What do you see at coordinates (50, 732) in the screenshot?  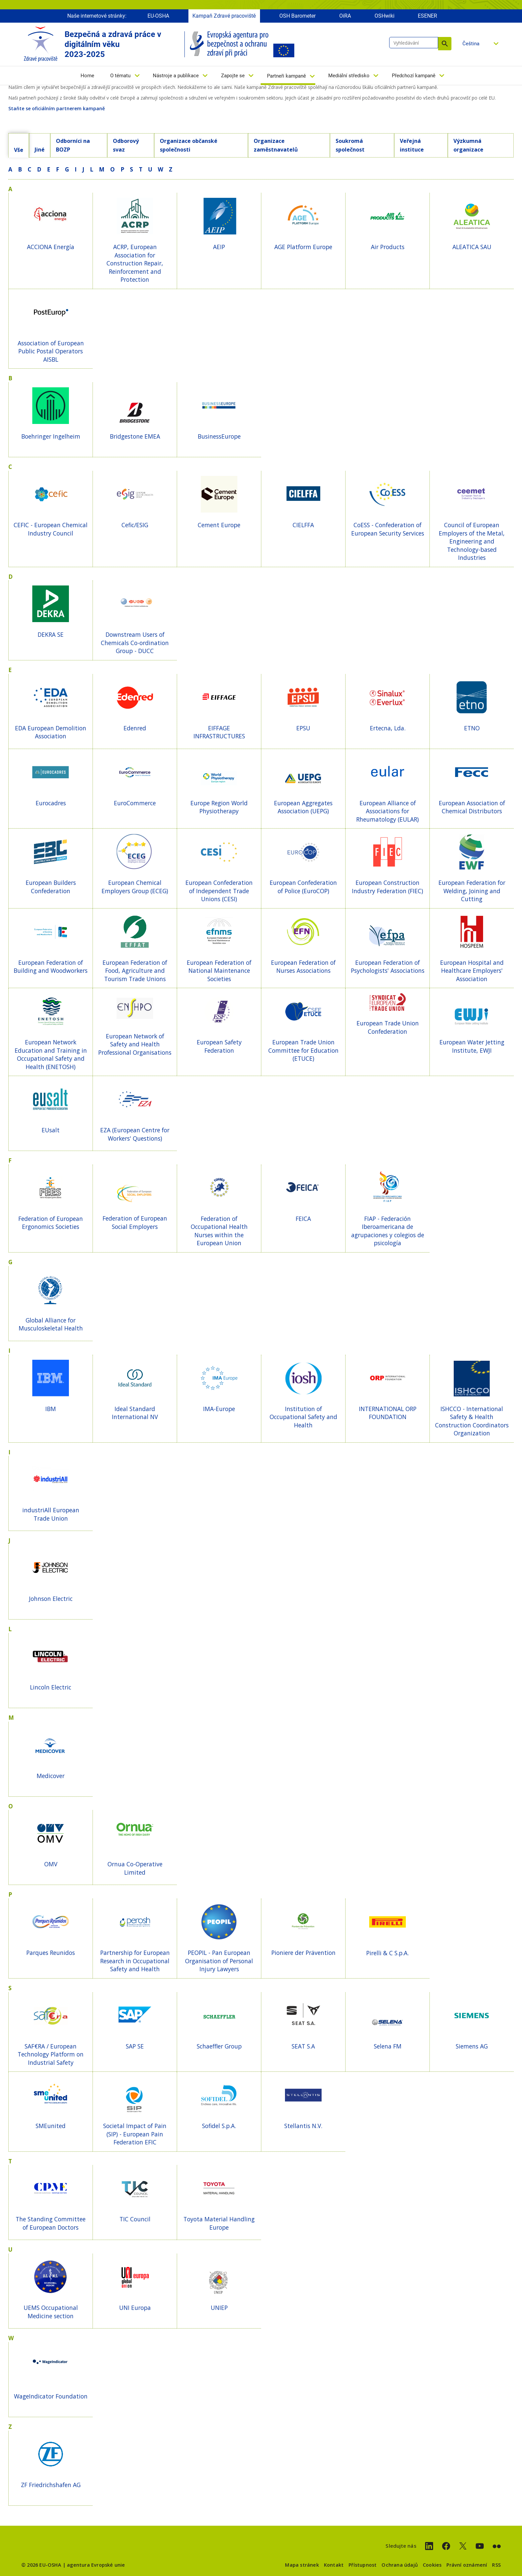 I see `EDA European Demolition Association` at bounding box center [50, 732].